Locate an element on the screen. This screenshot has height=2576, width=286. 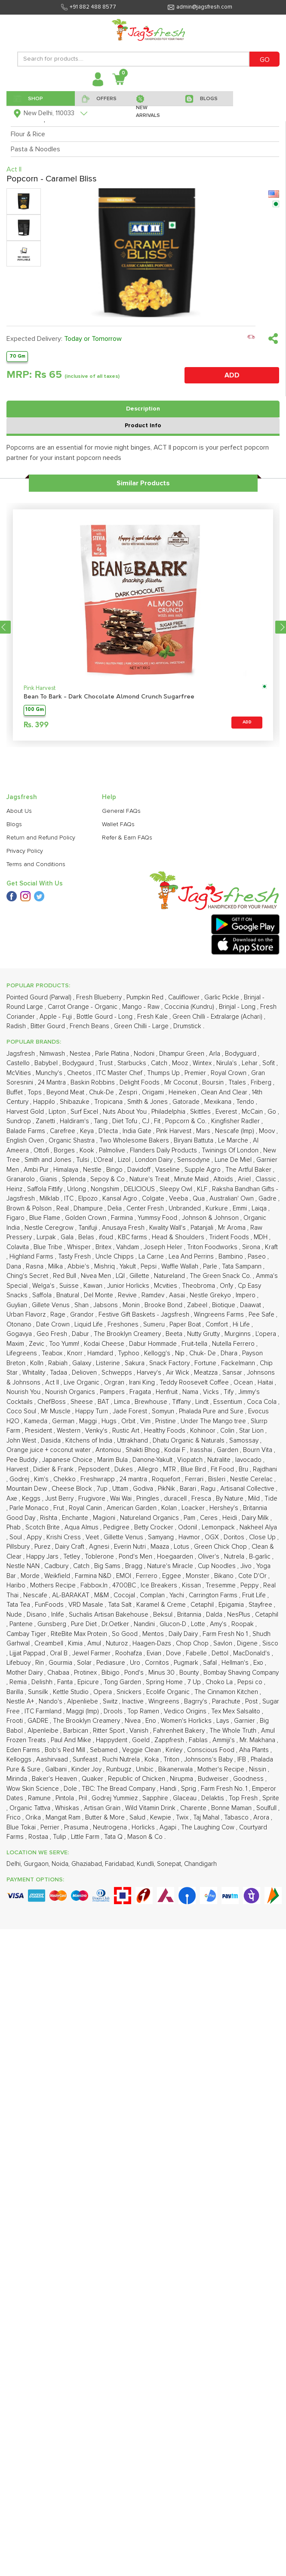
Fruit Life is located at coordinates (255, 1595).